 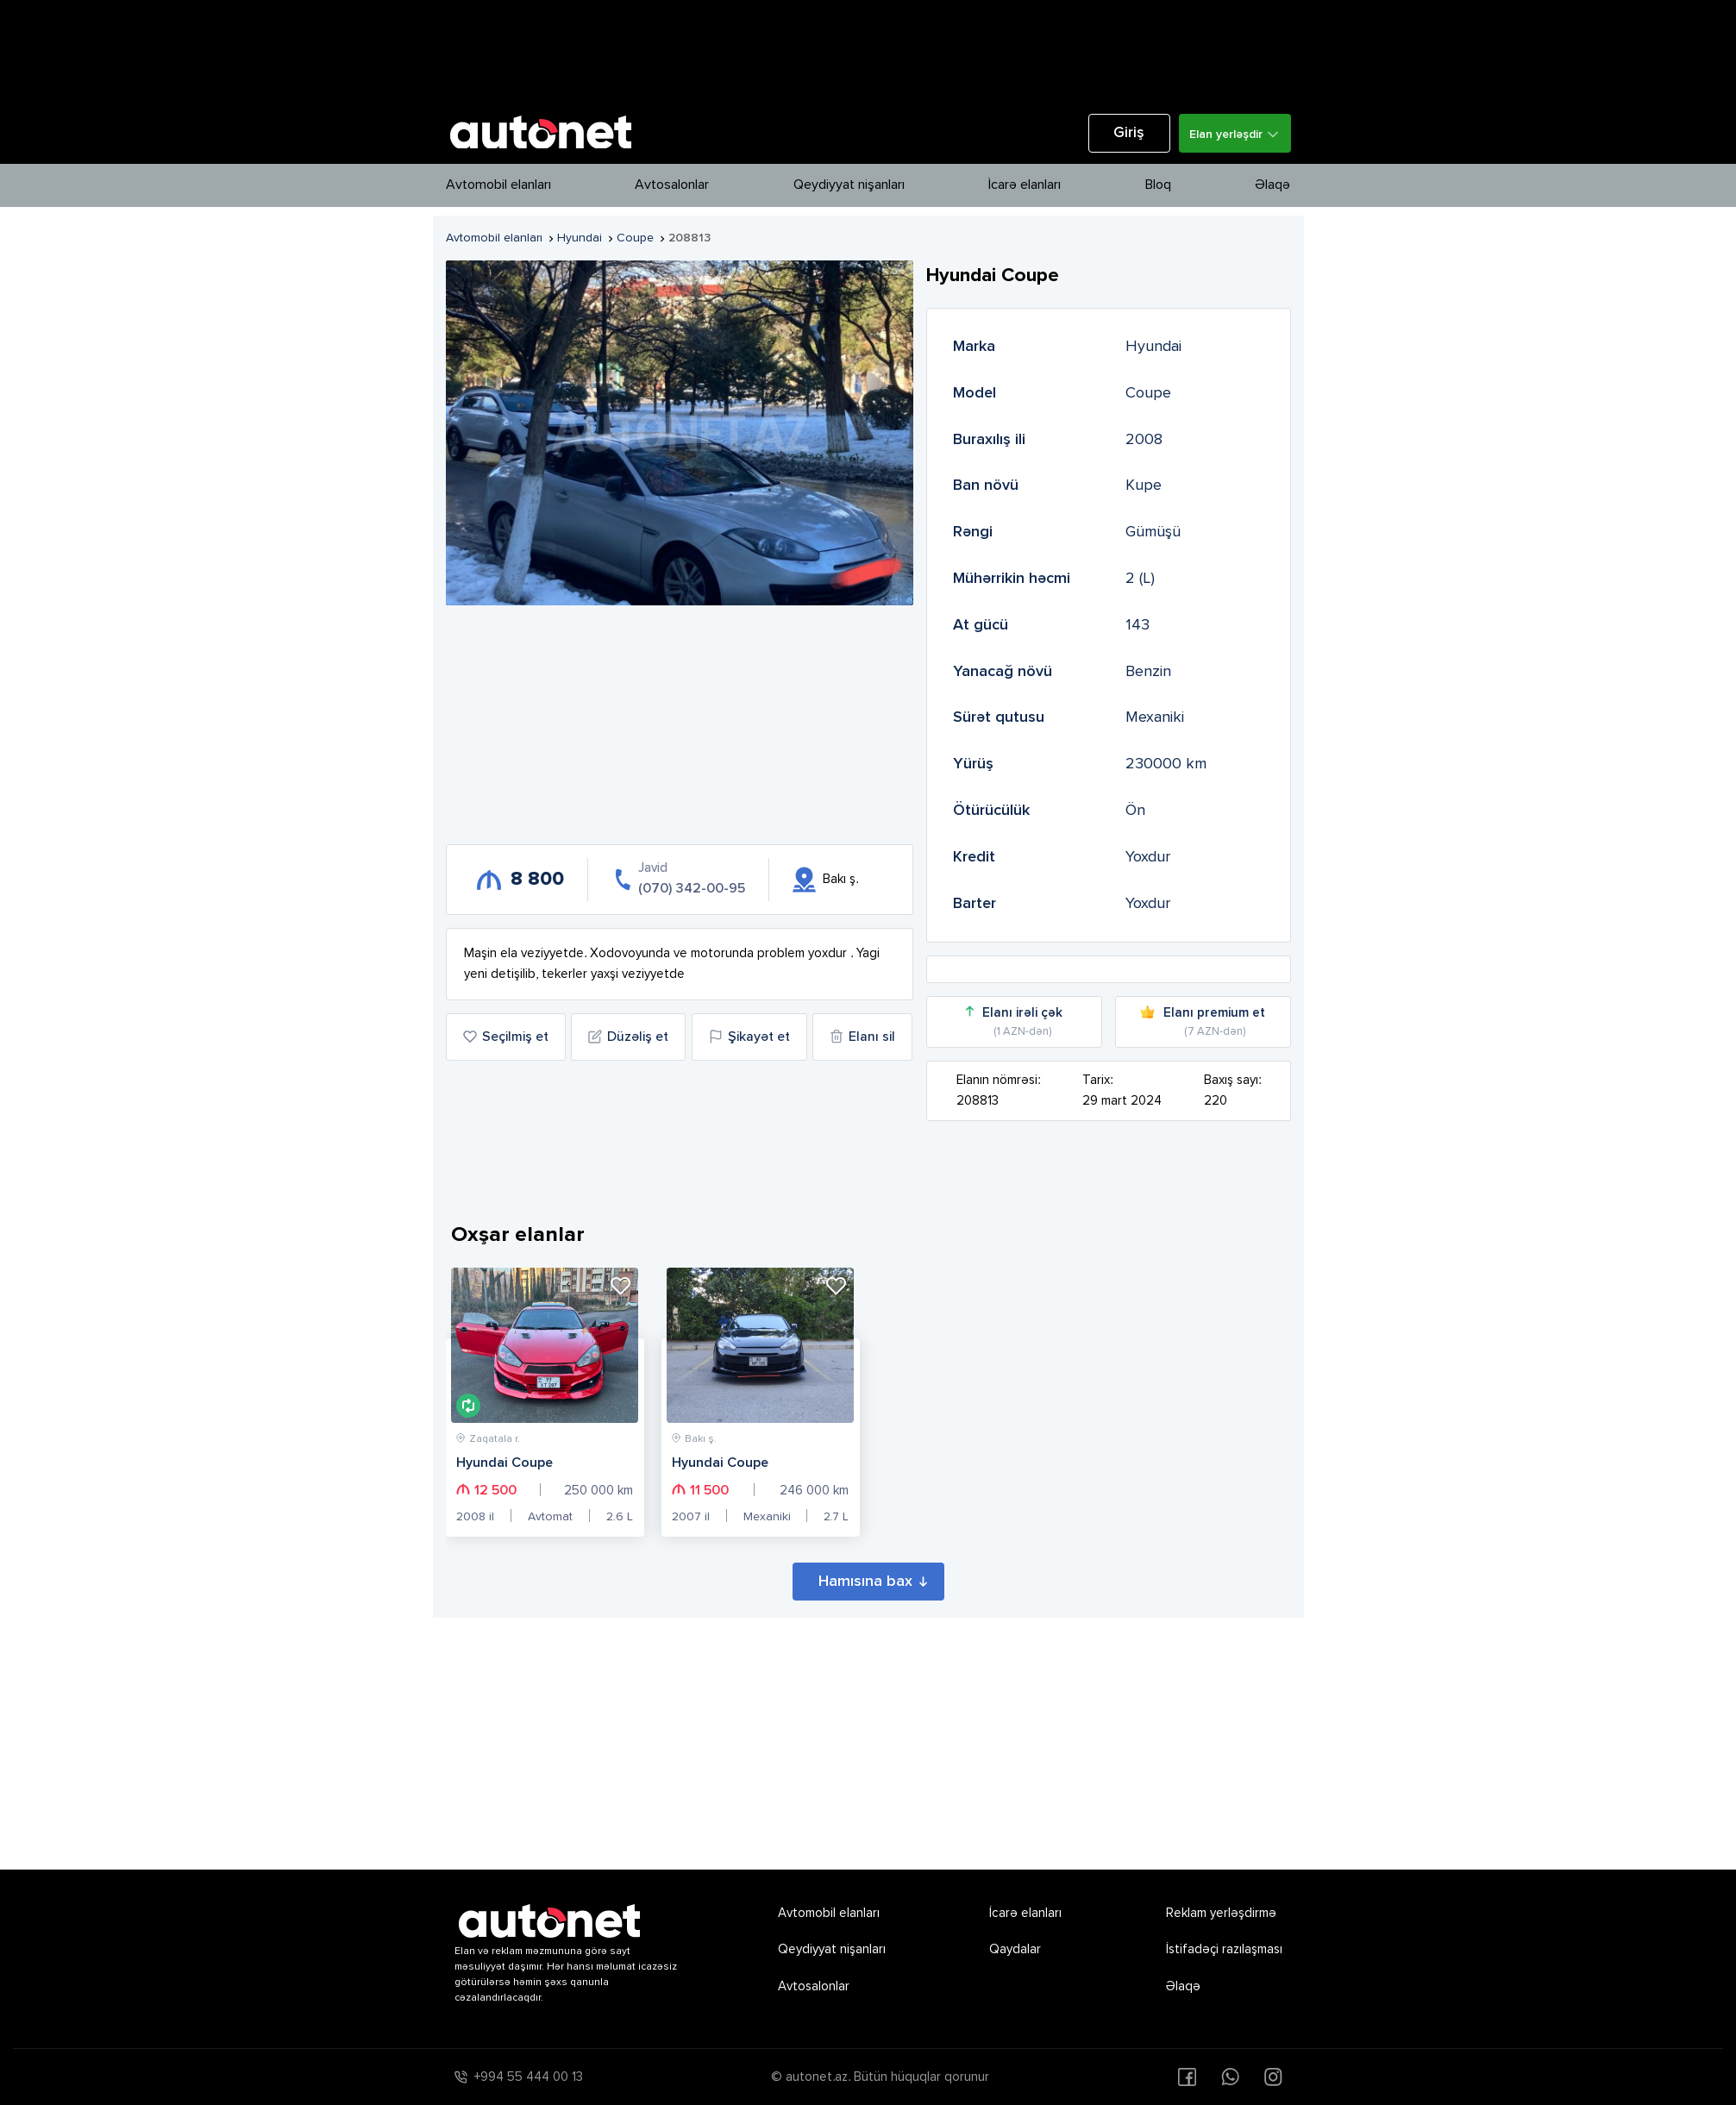 What do you see at coordinates (1221, 1913) in the screenshot?
I see `Reklam yerləşdirmə` at bounding box center [1221, 1913].